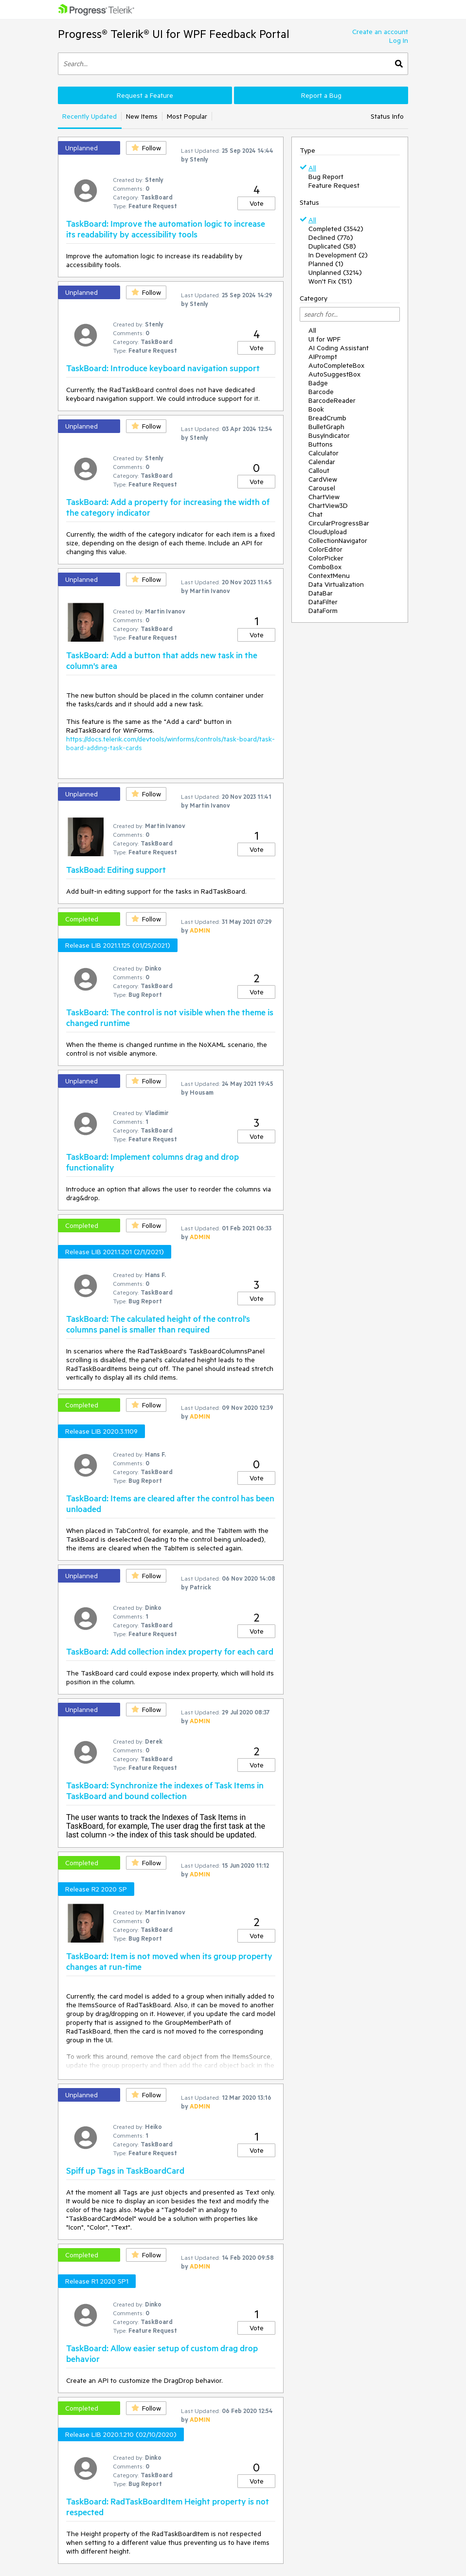 This screenshot has width=466, height=2576. Describe the element at coordinates (316, 409) in the screenshot. I see `Book` at that location.